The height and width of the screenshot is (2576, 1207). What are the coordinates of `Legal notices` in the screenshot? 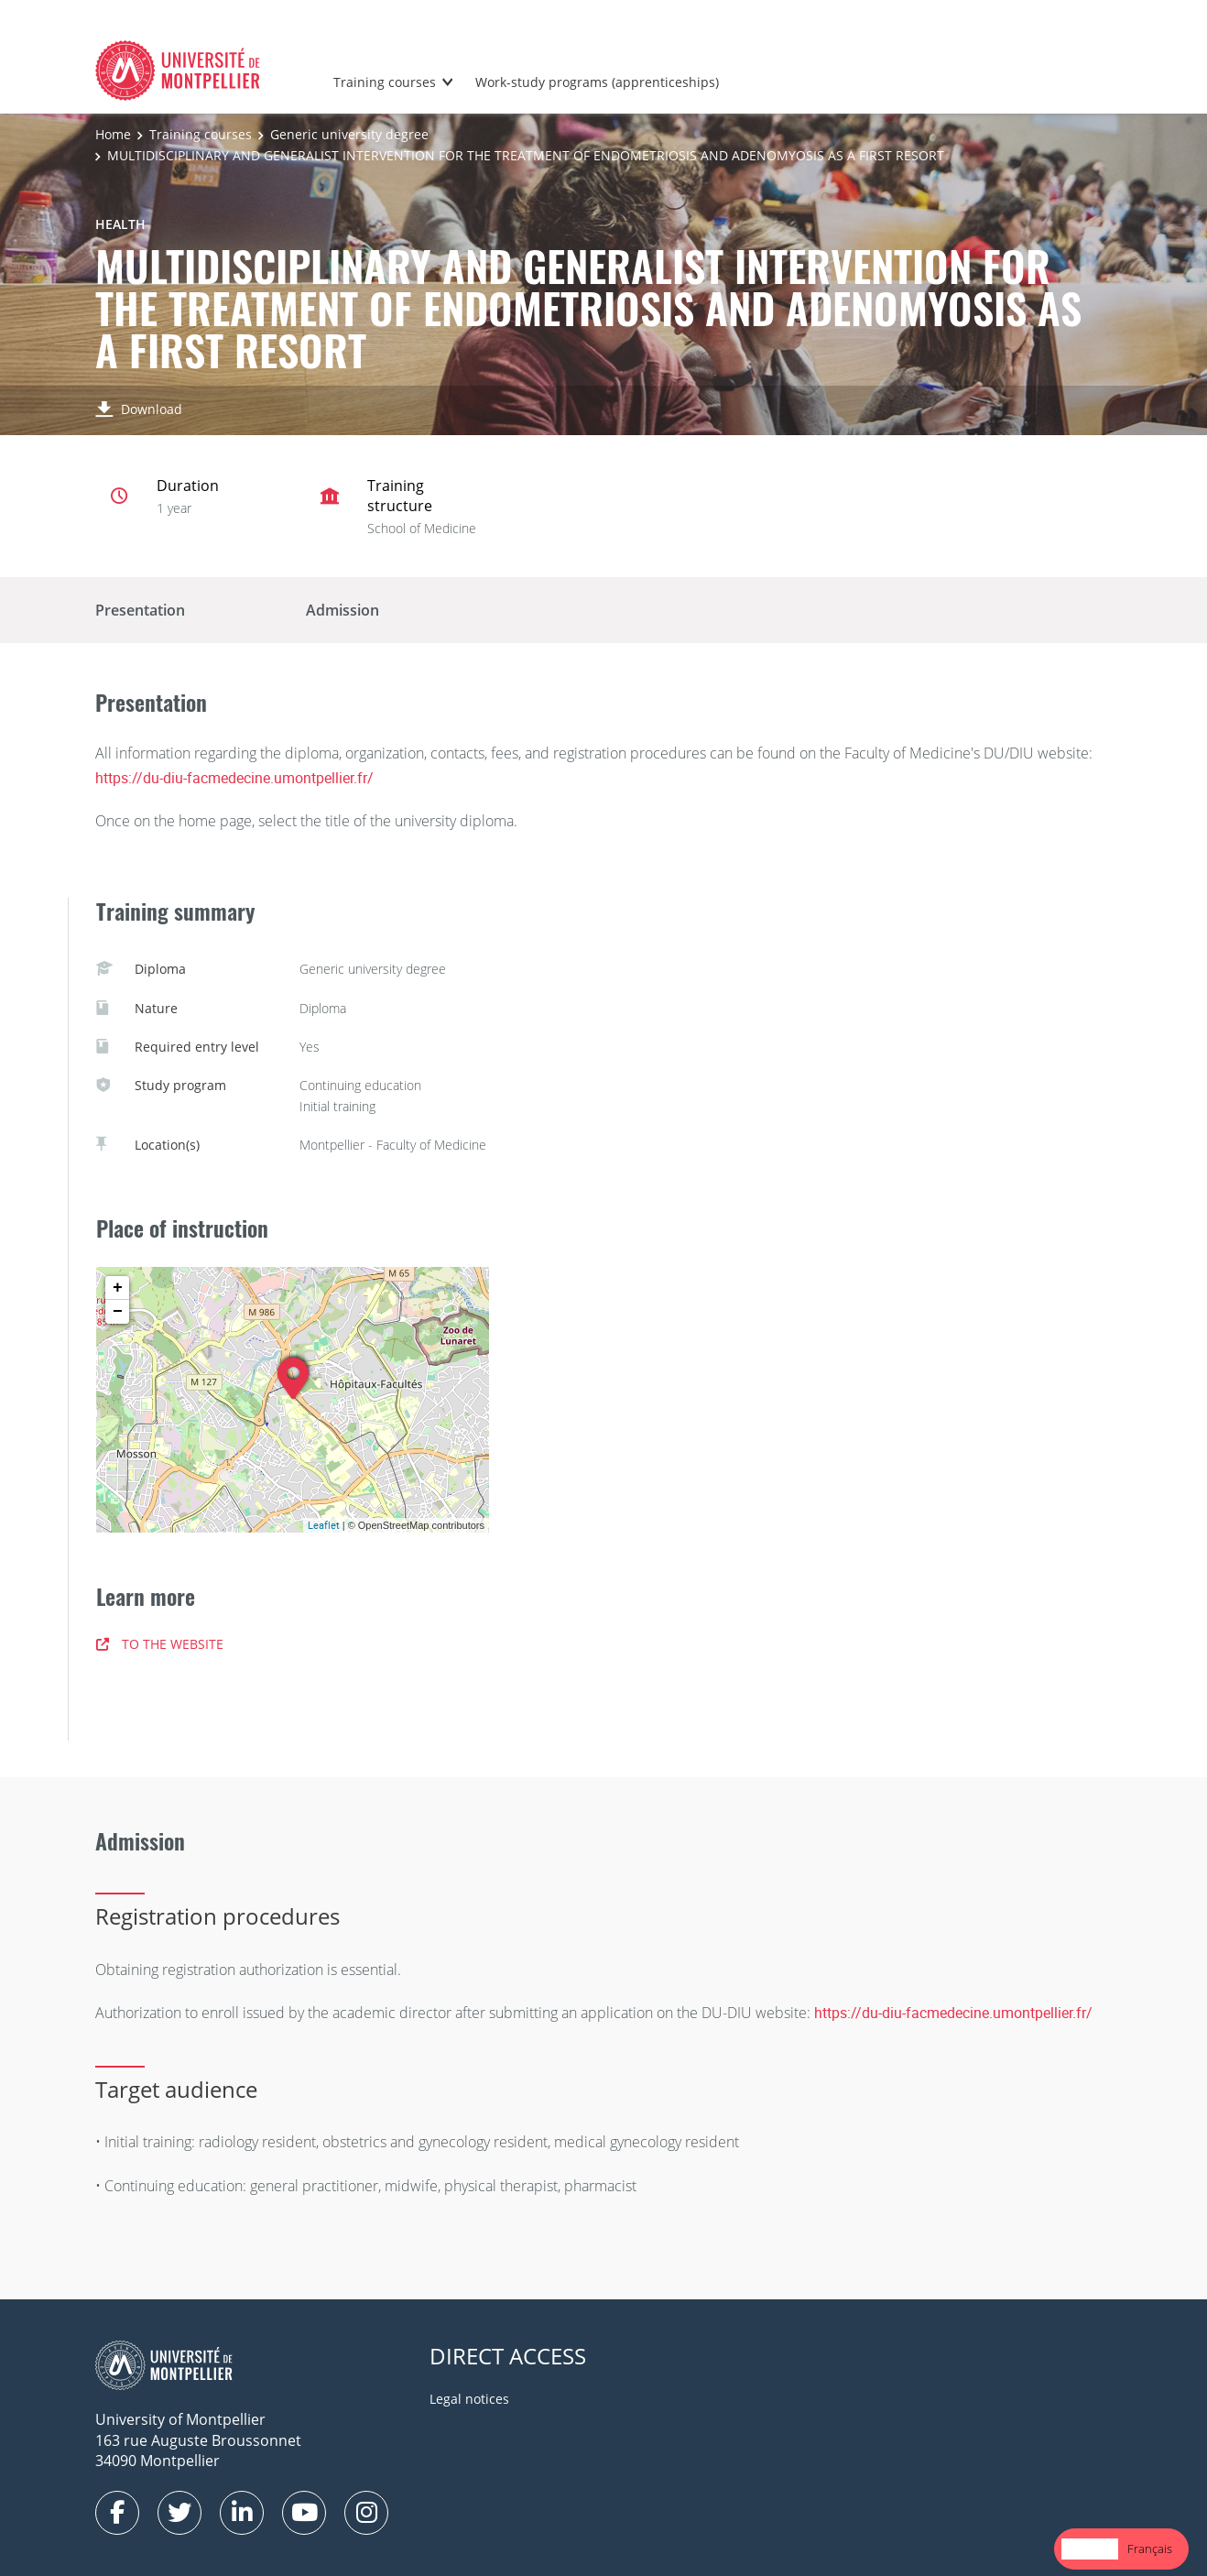 It's located at (469, 2398).